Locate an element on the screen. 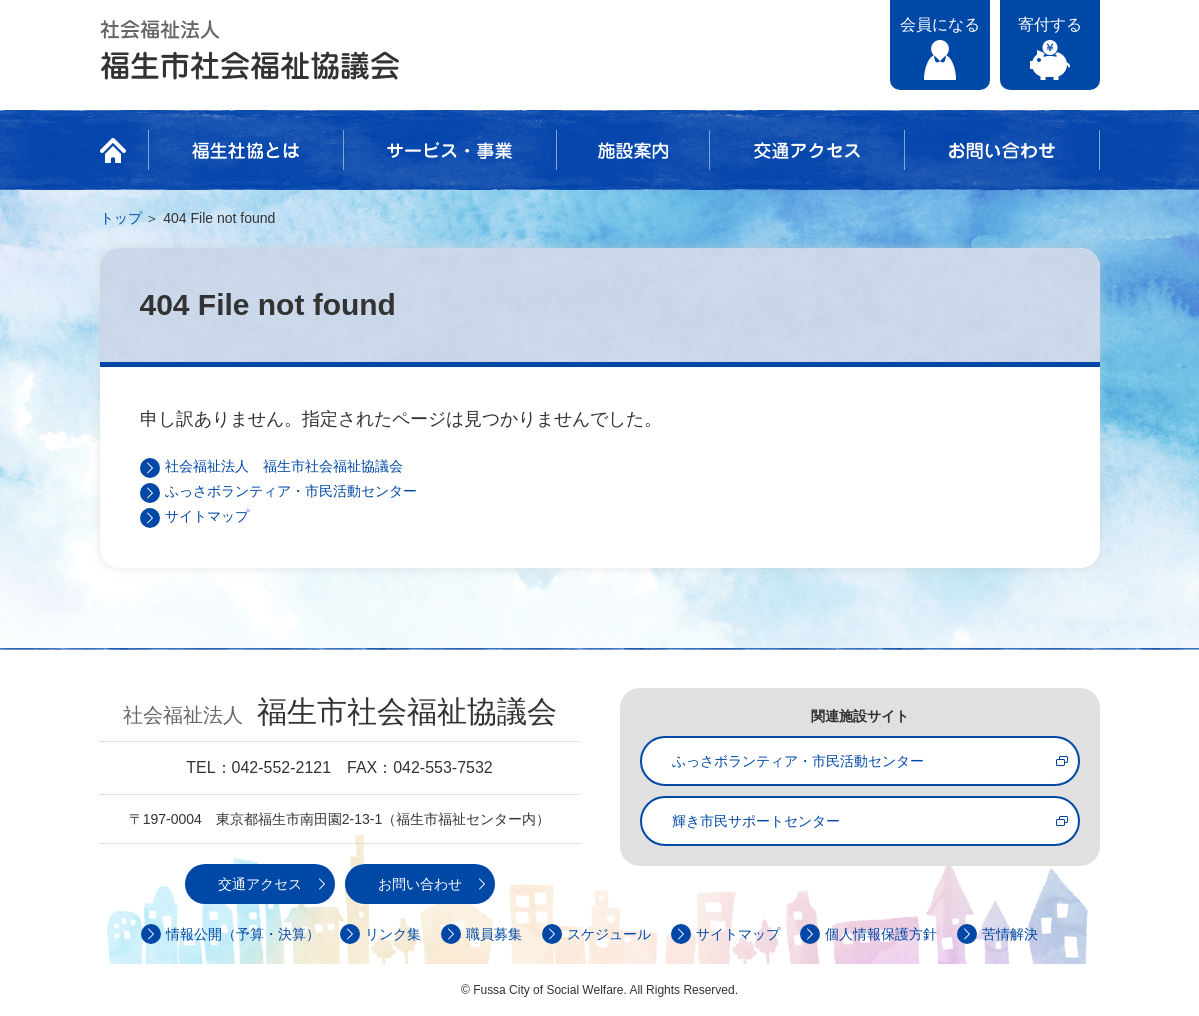  情報公開（予算・決算） is located at coordinates (243, 934).